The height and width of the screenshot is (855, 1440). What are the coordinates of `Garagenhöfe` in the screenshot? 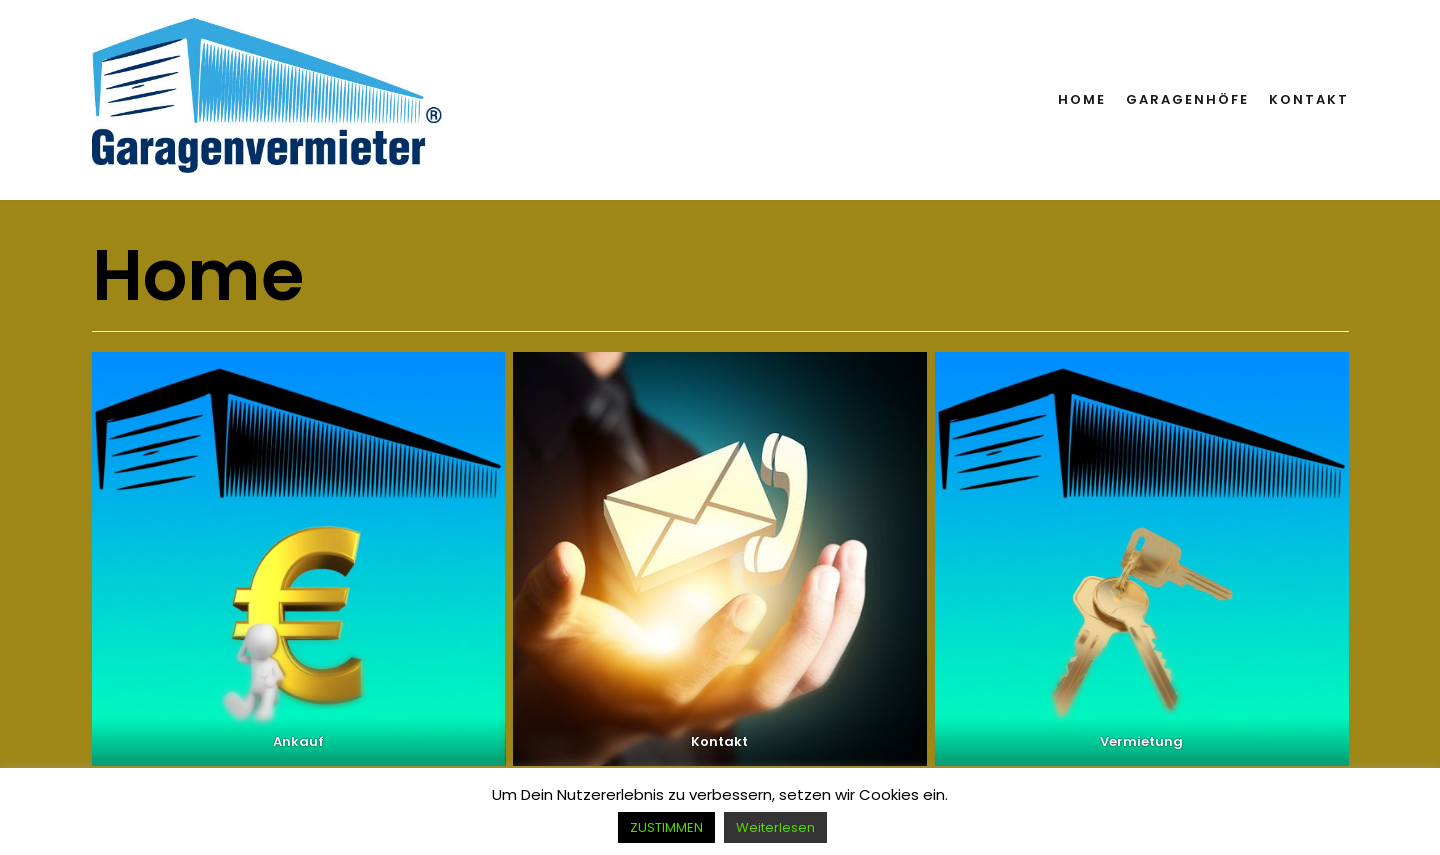 It's located at (1187, 99).